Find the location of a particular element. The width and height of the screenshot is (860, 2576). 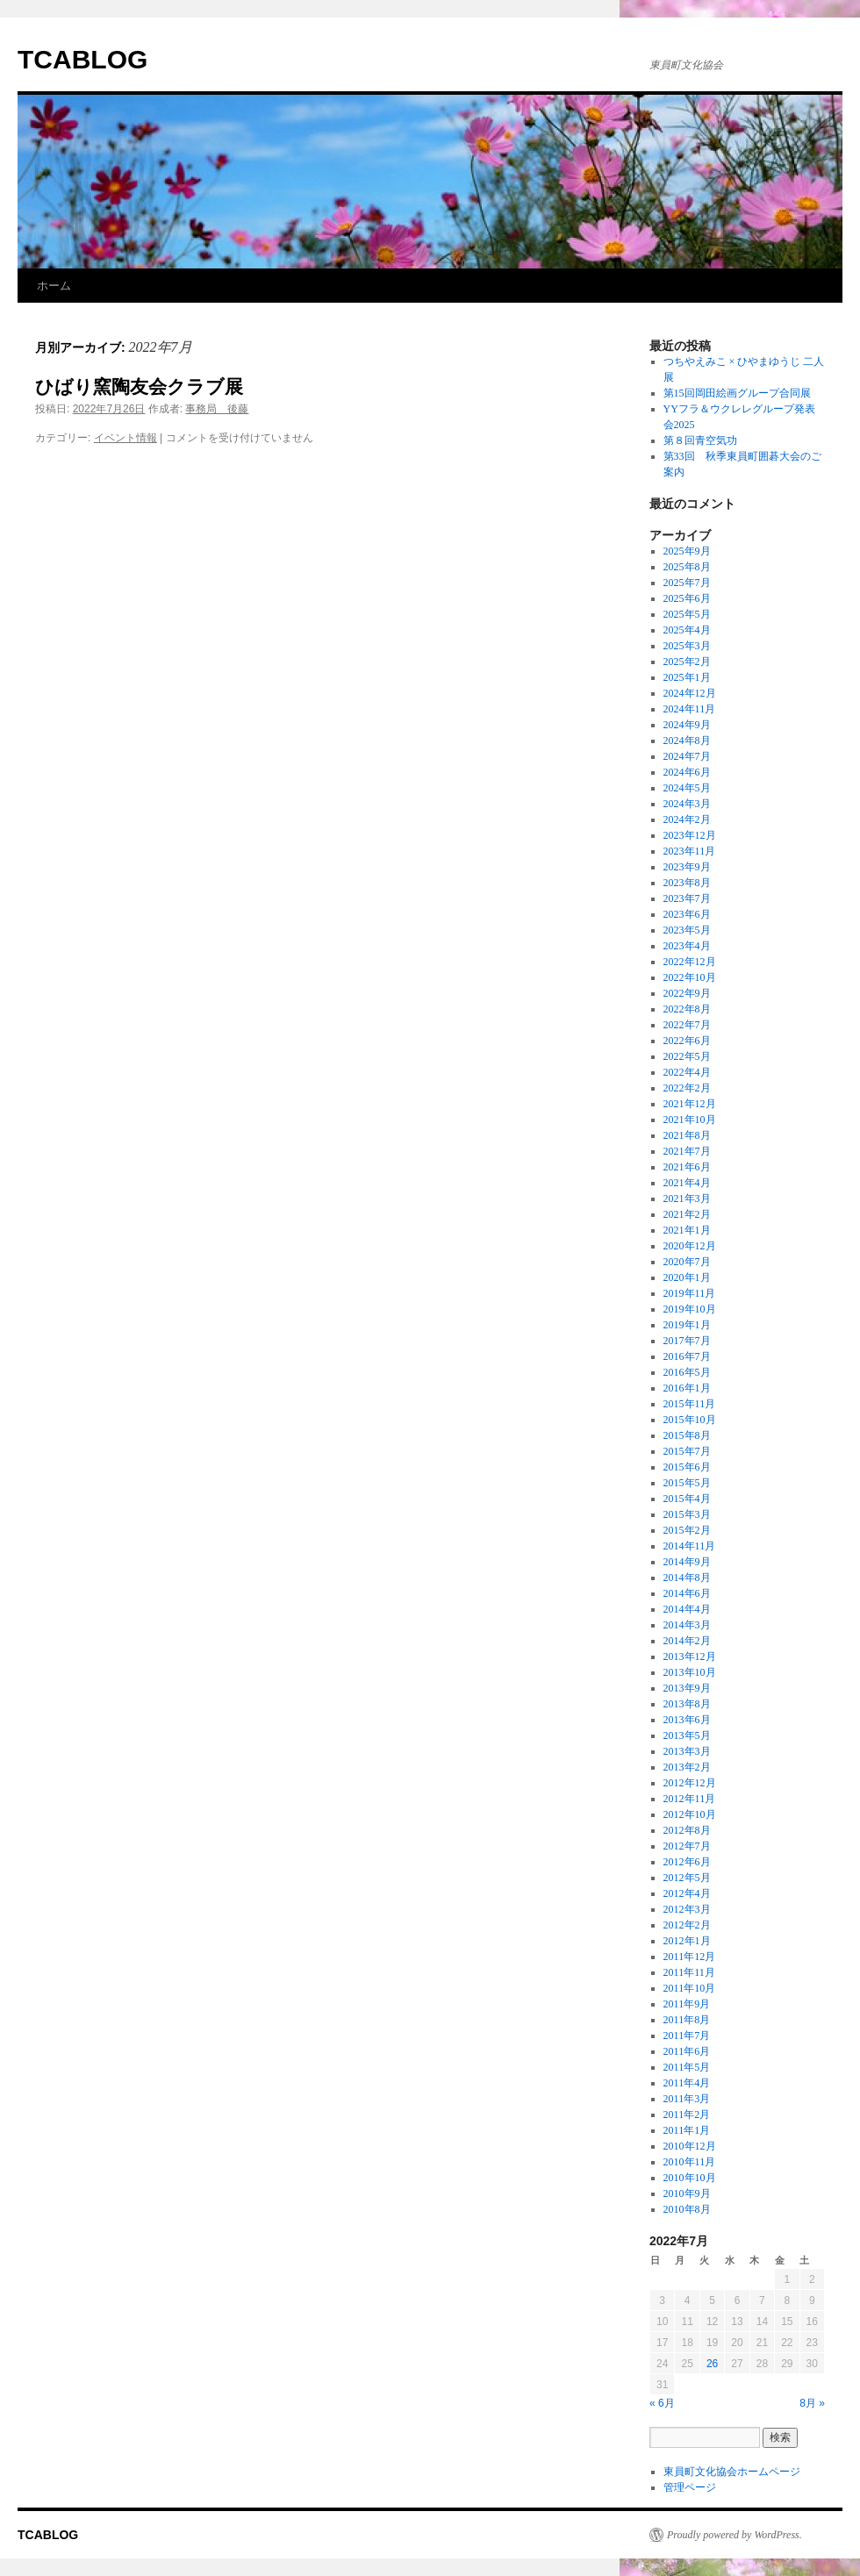

26 [2022年7月26日 に投稿を公開] is located at coordinates (712, 2364).